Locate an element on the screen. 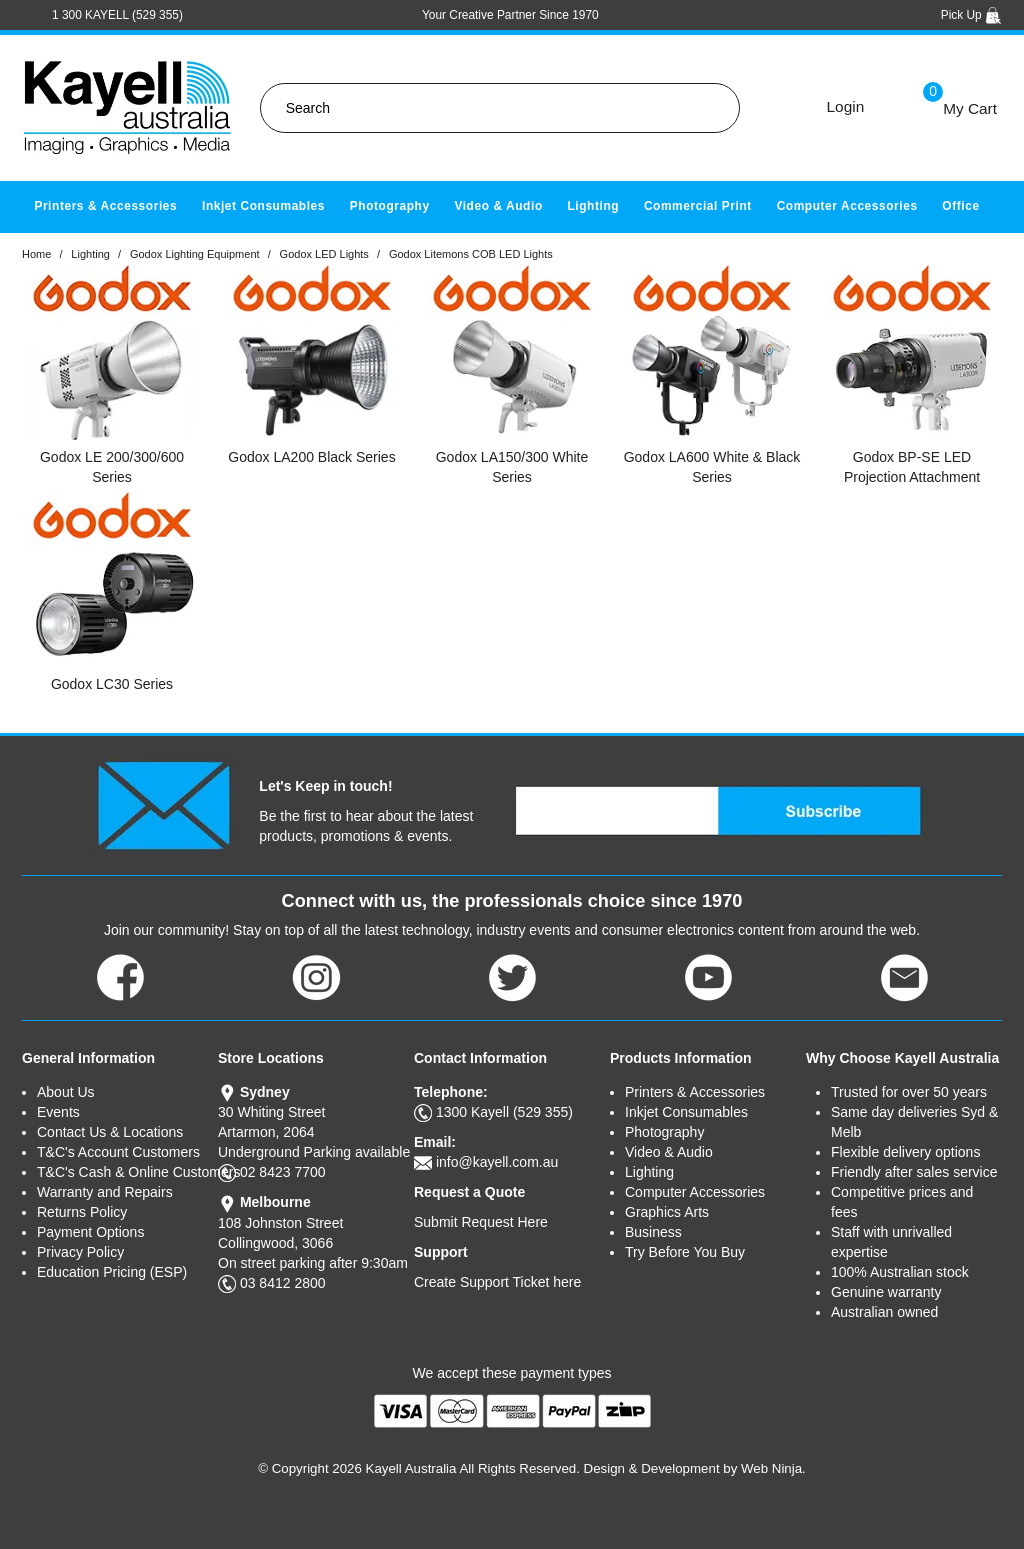 This screenshot has width=1024, height=1549. Office is located at coordinates (960, 206).